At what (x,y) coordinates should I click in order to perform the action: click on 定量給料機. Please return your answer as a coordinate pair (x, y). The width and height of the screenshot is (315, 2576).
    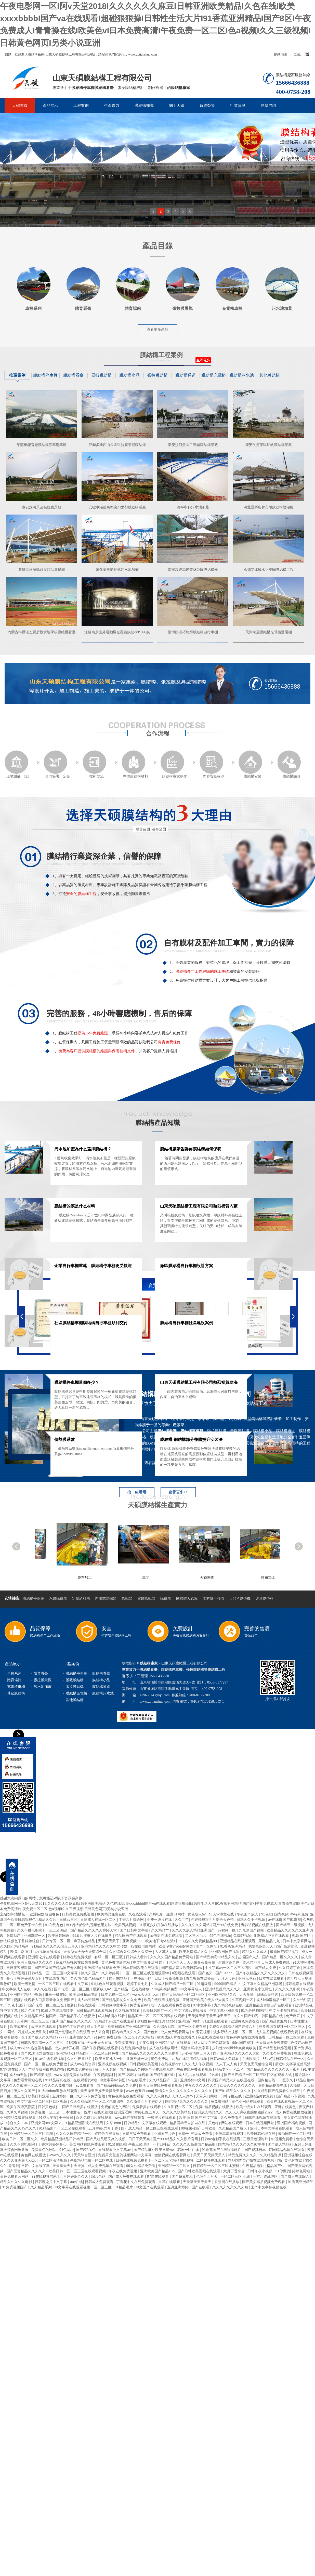
    Looking at the image, I should click on (81, 1598).